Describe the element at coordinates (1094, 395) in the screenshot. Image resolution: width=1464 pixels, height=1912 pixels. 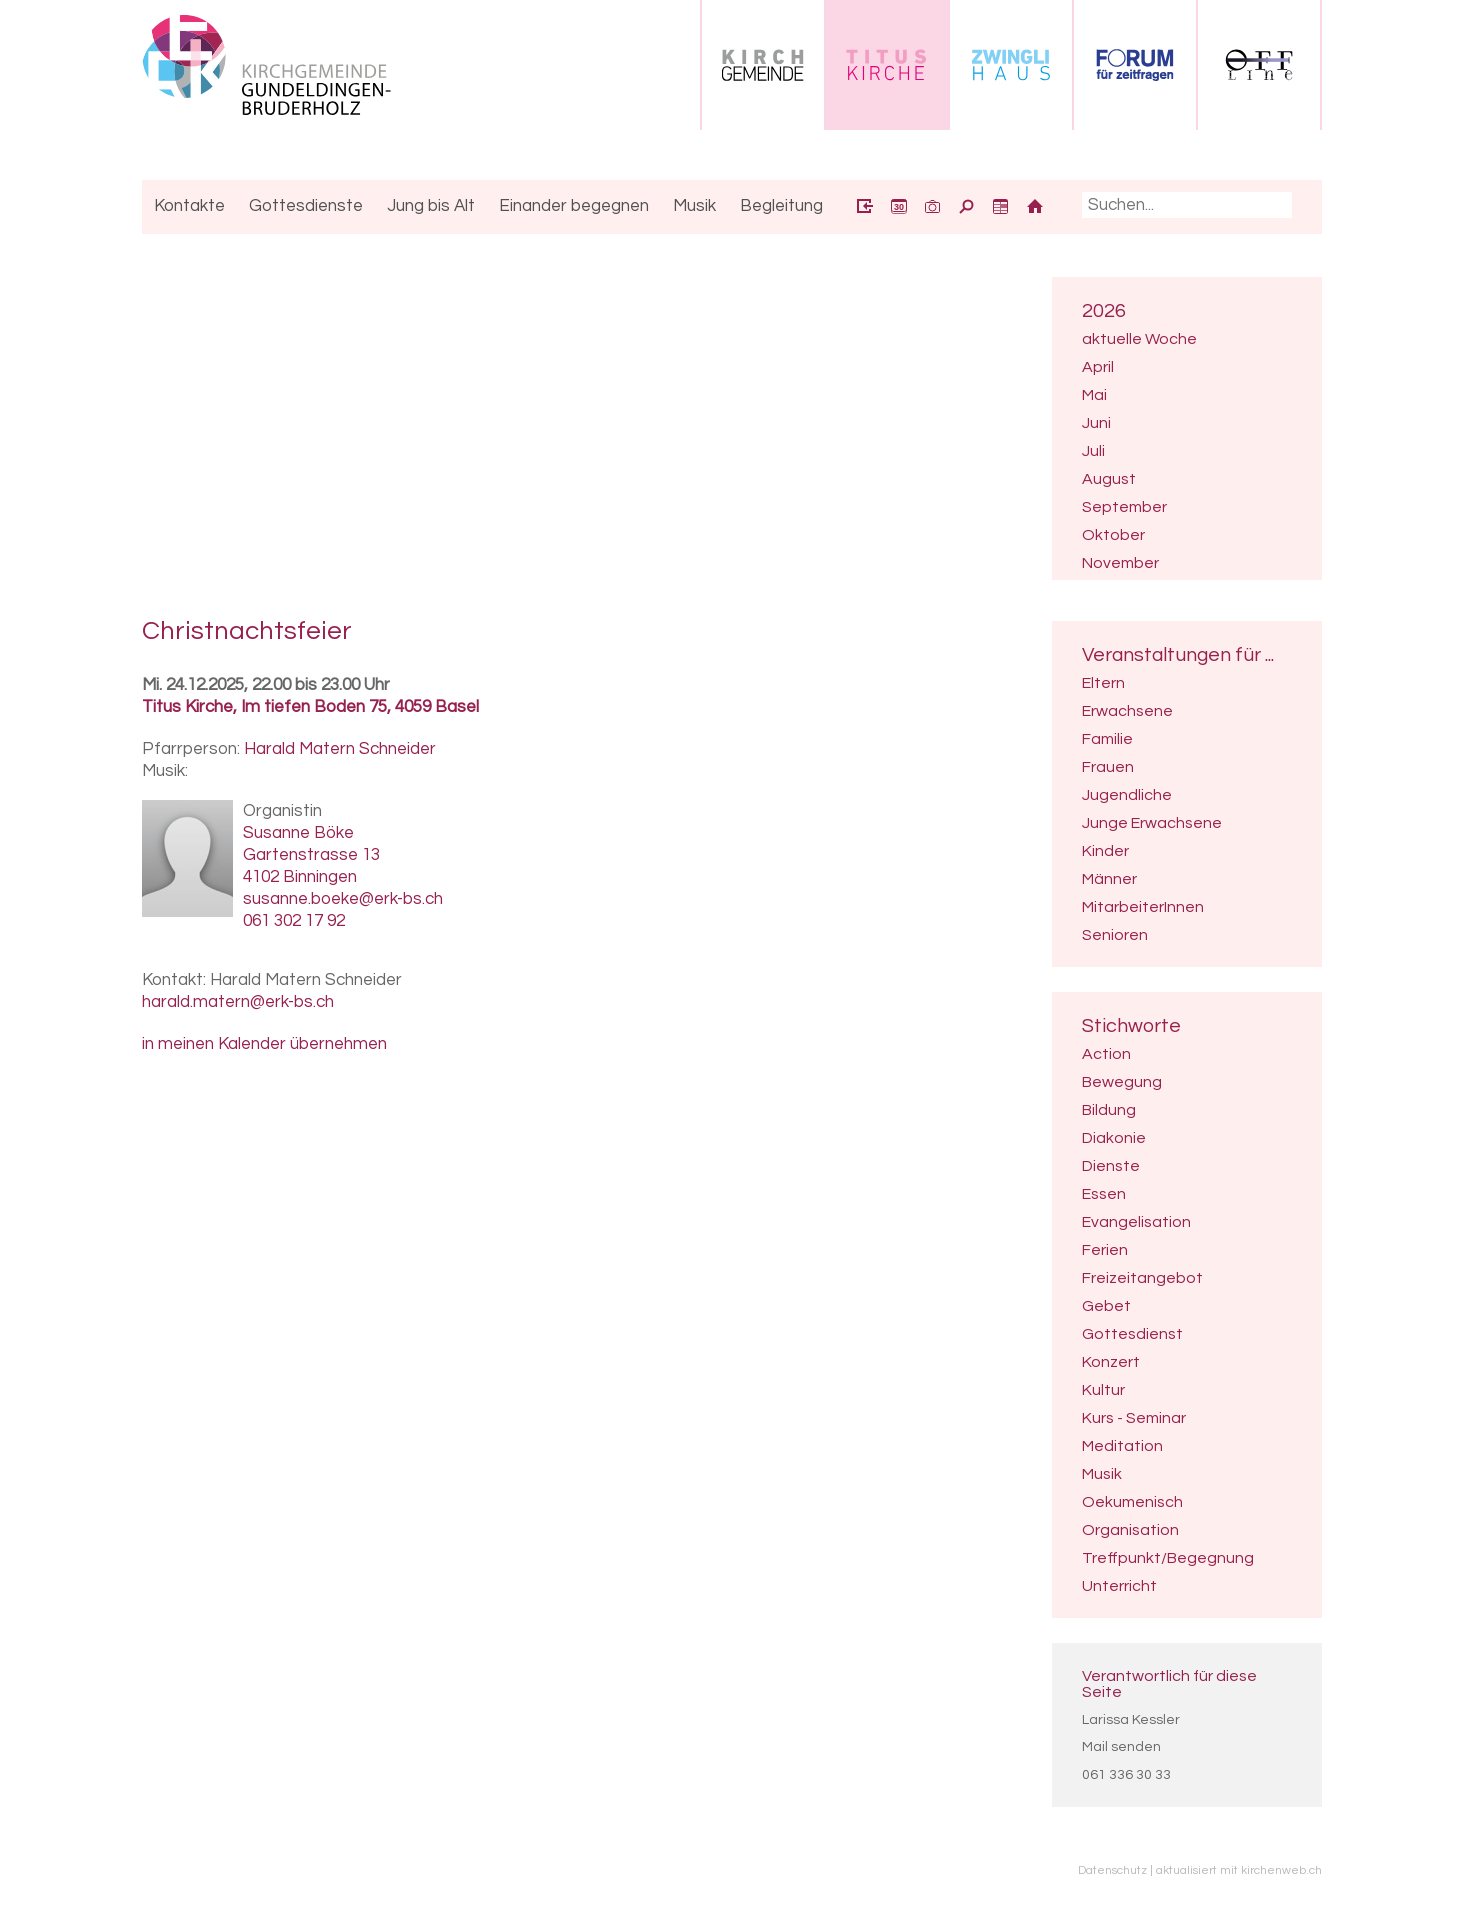
I see `Mai` at that location.